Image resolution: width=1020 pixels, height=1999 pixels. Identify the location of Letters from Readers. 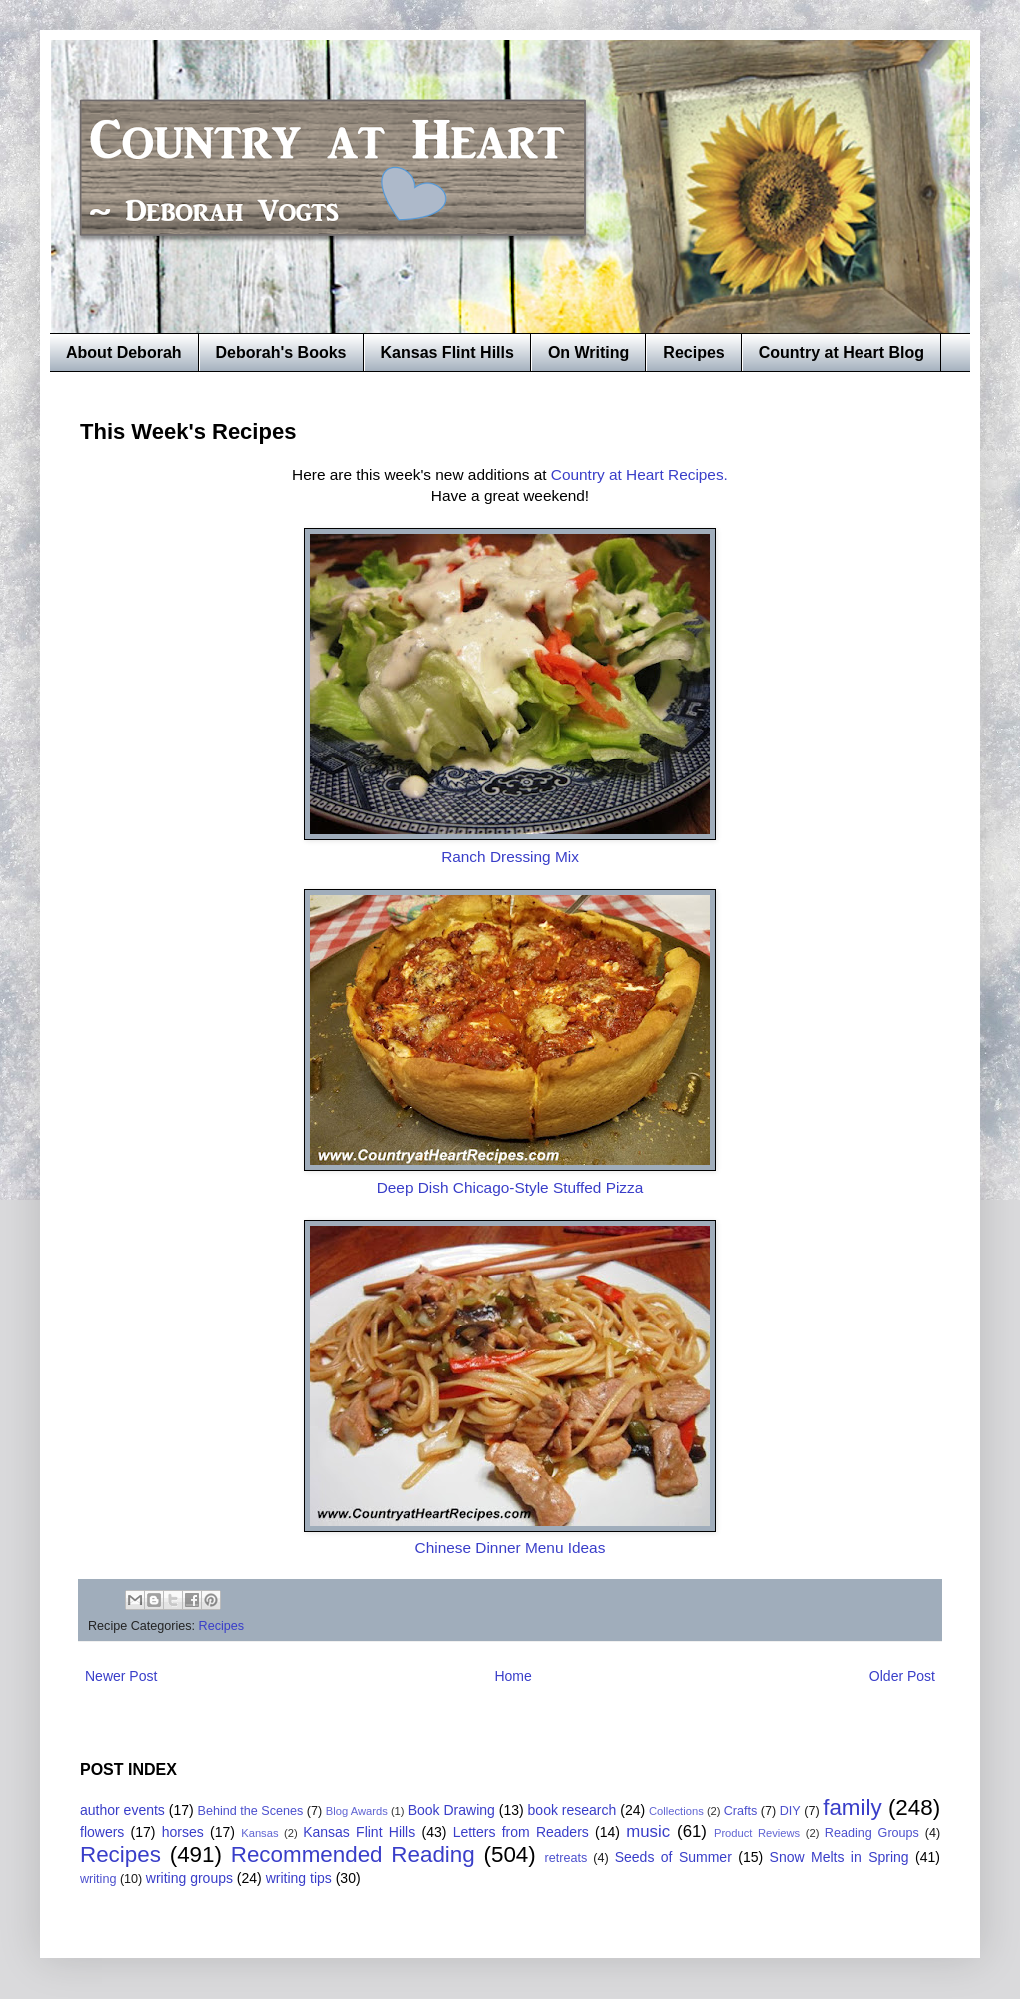
(521, 1832).